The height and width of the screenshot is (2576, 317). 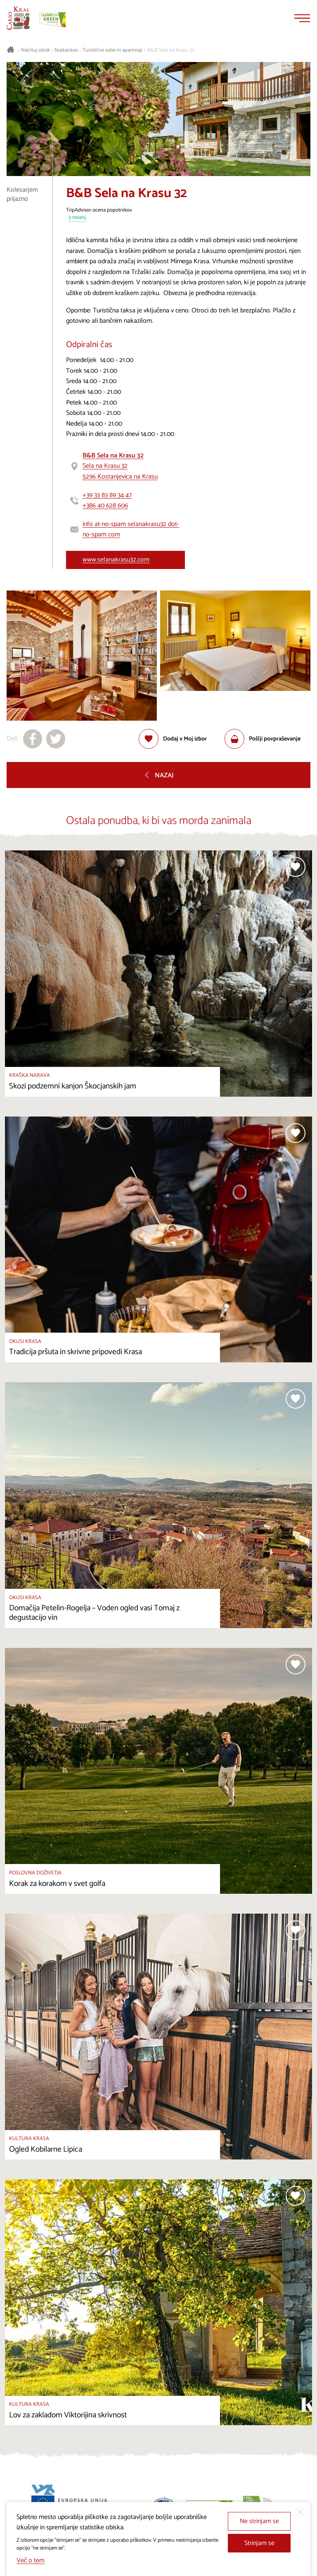 What do you see at coordinates (105, 505) in the screenshot?
I see `+386 40 628 606` at bounding box center [105, 505].